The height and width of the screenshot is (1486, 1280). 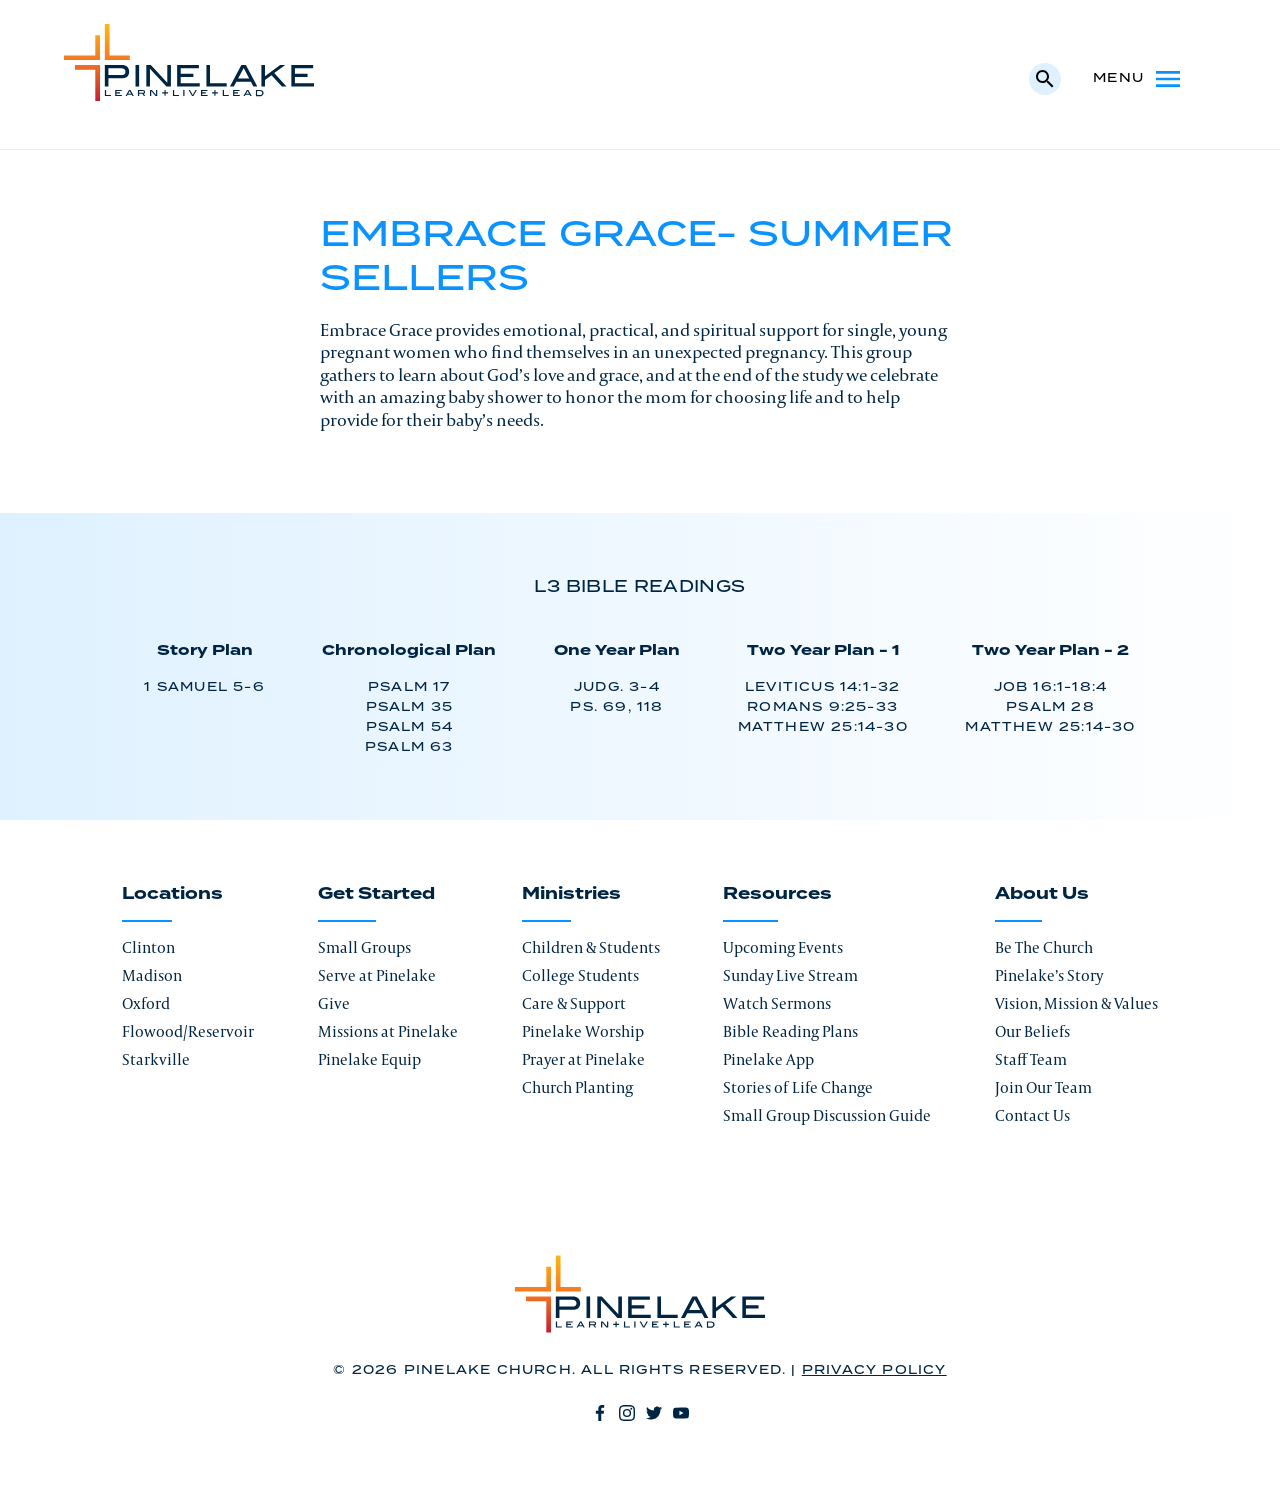 What do you see at coordinates (156, 1059) in the screenshot?
I see `Starkville` at bounding box center [156, 1059].